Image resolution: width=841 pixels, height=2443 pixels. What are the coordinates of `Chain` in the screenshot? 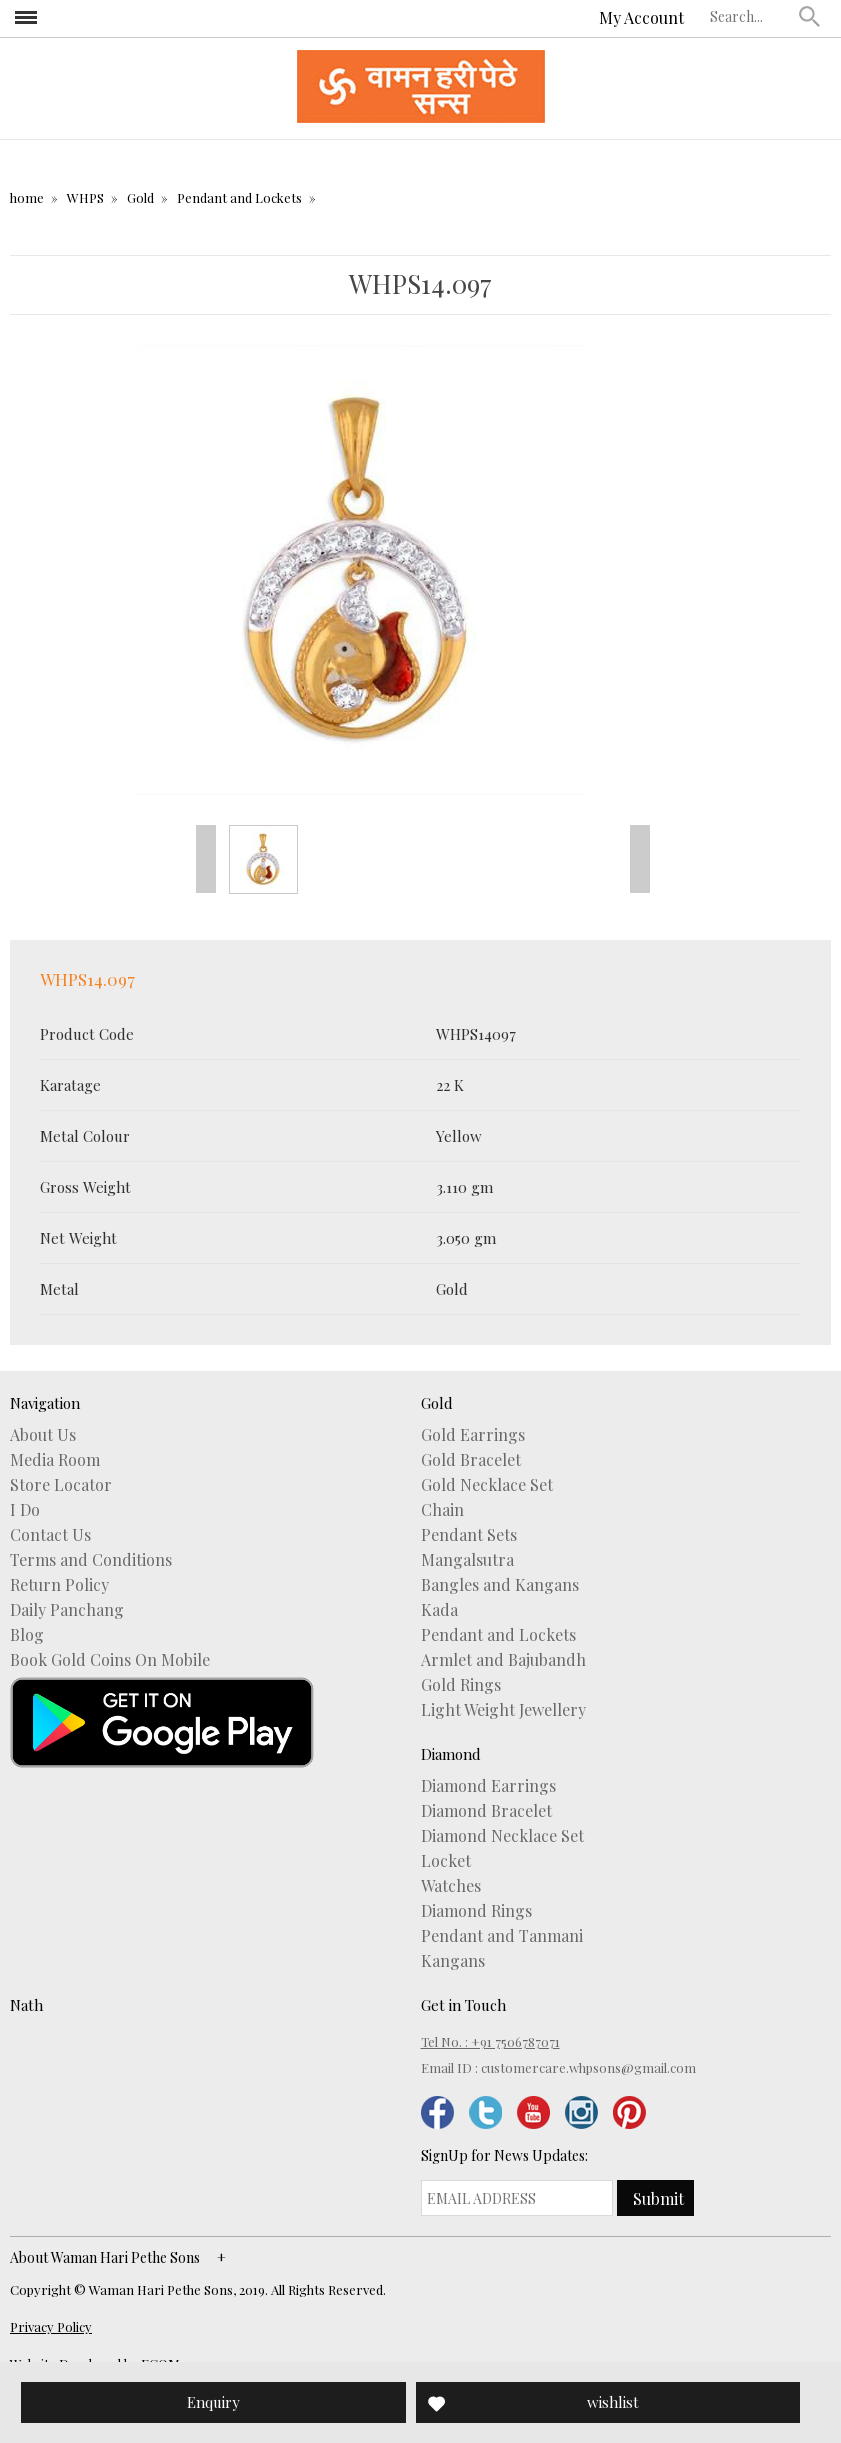 It's located at (442, 1510).